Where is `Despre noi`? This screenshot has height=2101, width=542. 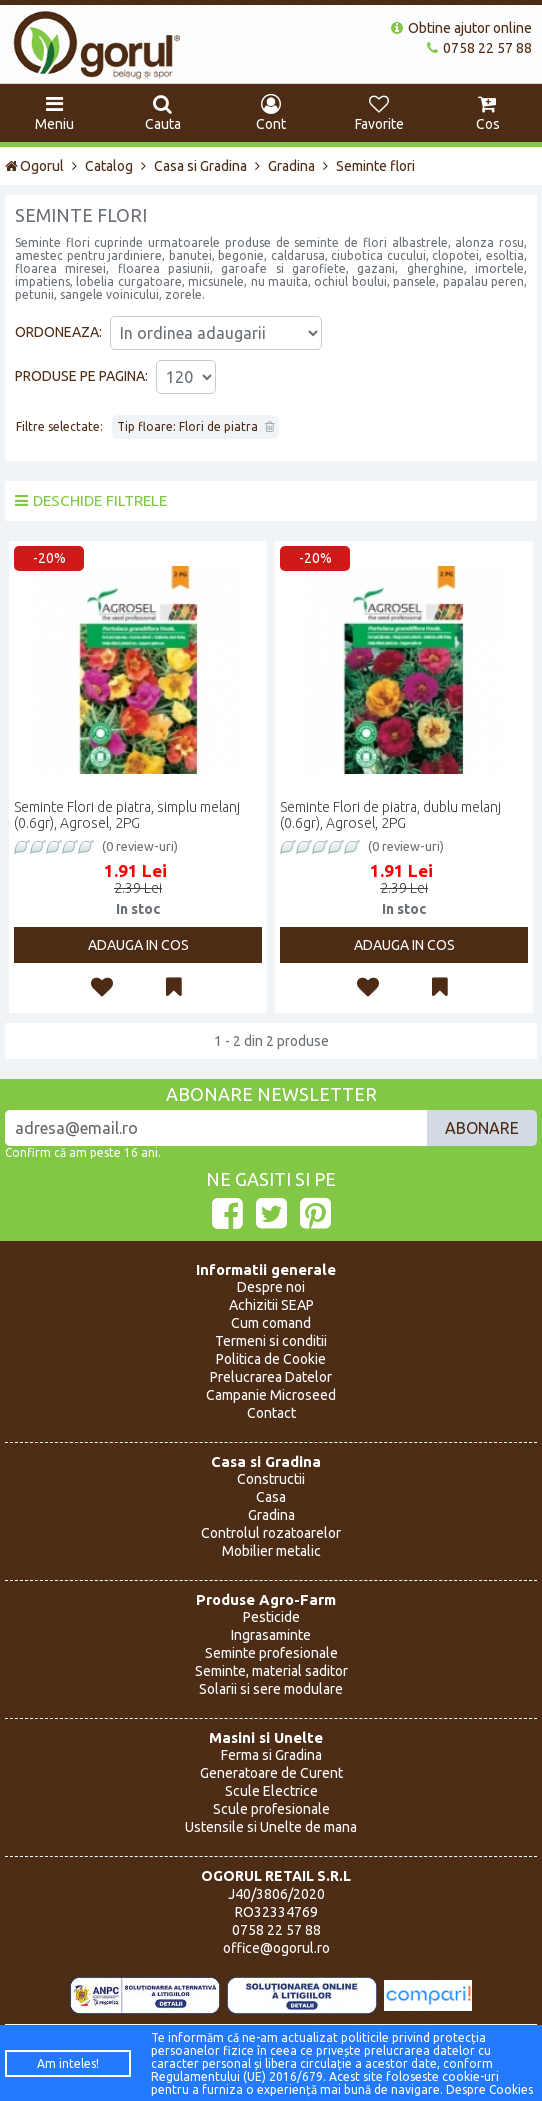 Despre noi is located at coordinates (271, 1287).